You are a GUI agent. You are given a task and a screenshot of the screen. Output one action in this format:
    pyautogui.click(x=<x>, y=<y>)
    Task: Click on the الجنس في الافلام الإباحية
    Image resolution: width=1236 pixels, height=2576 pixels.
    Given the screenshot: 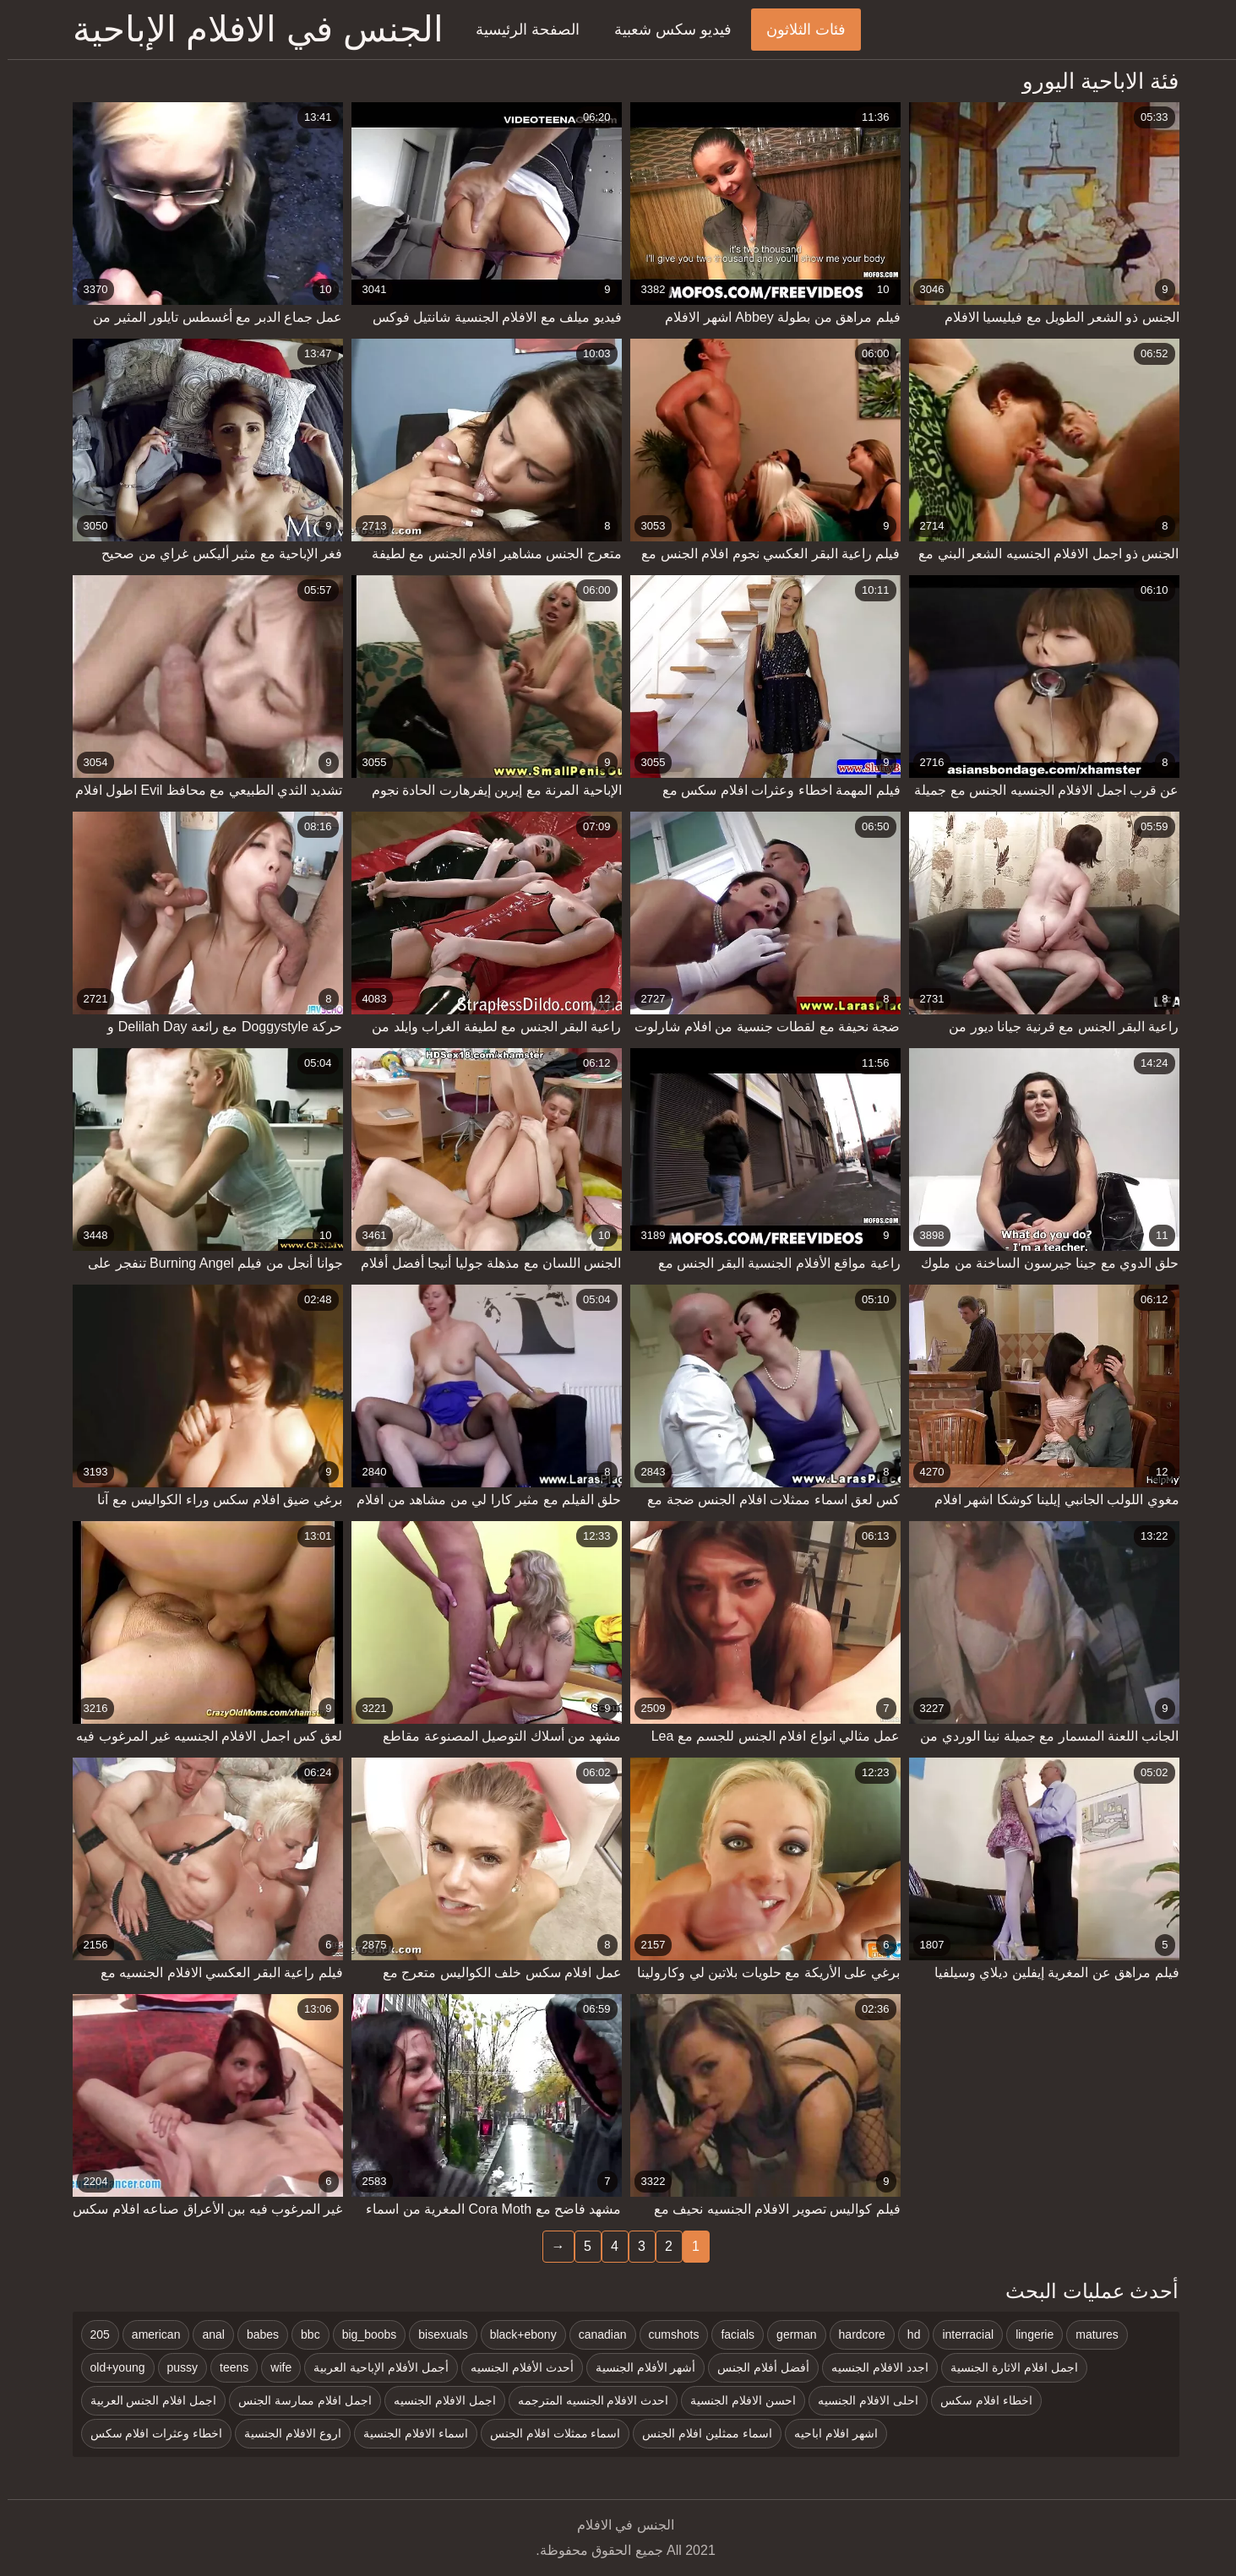 What is the action you would take?
    pyautogui.click(x=250, y=29)
    